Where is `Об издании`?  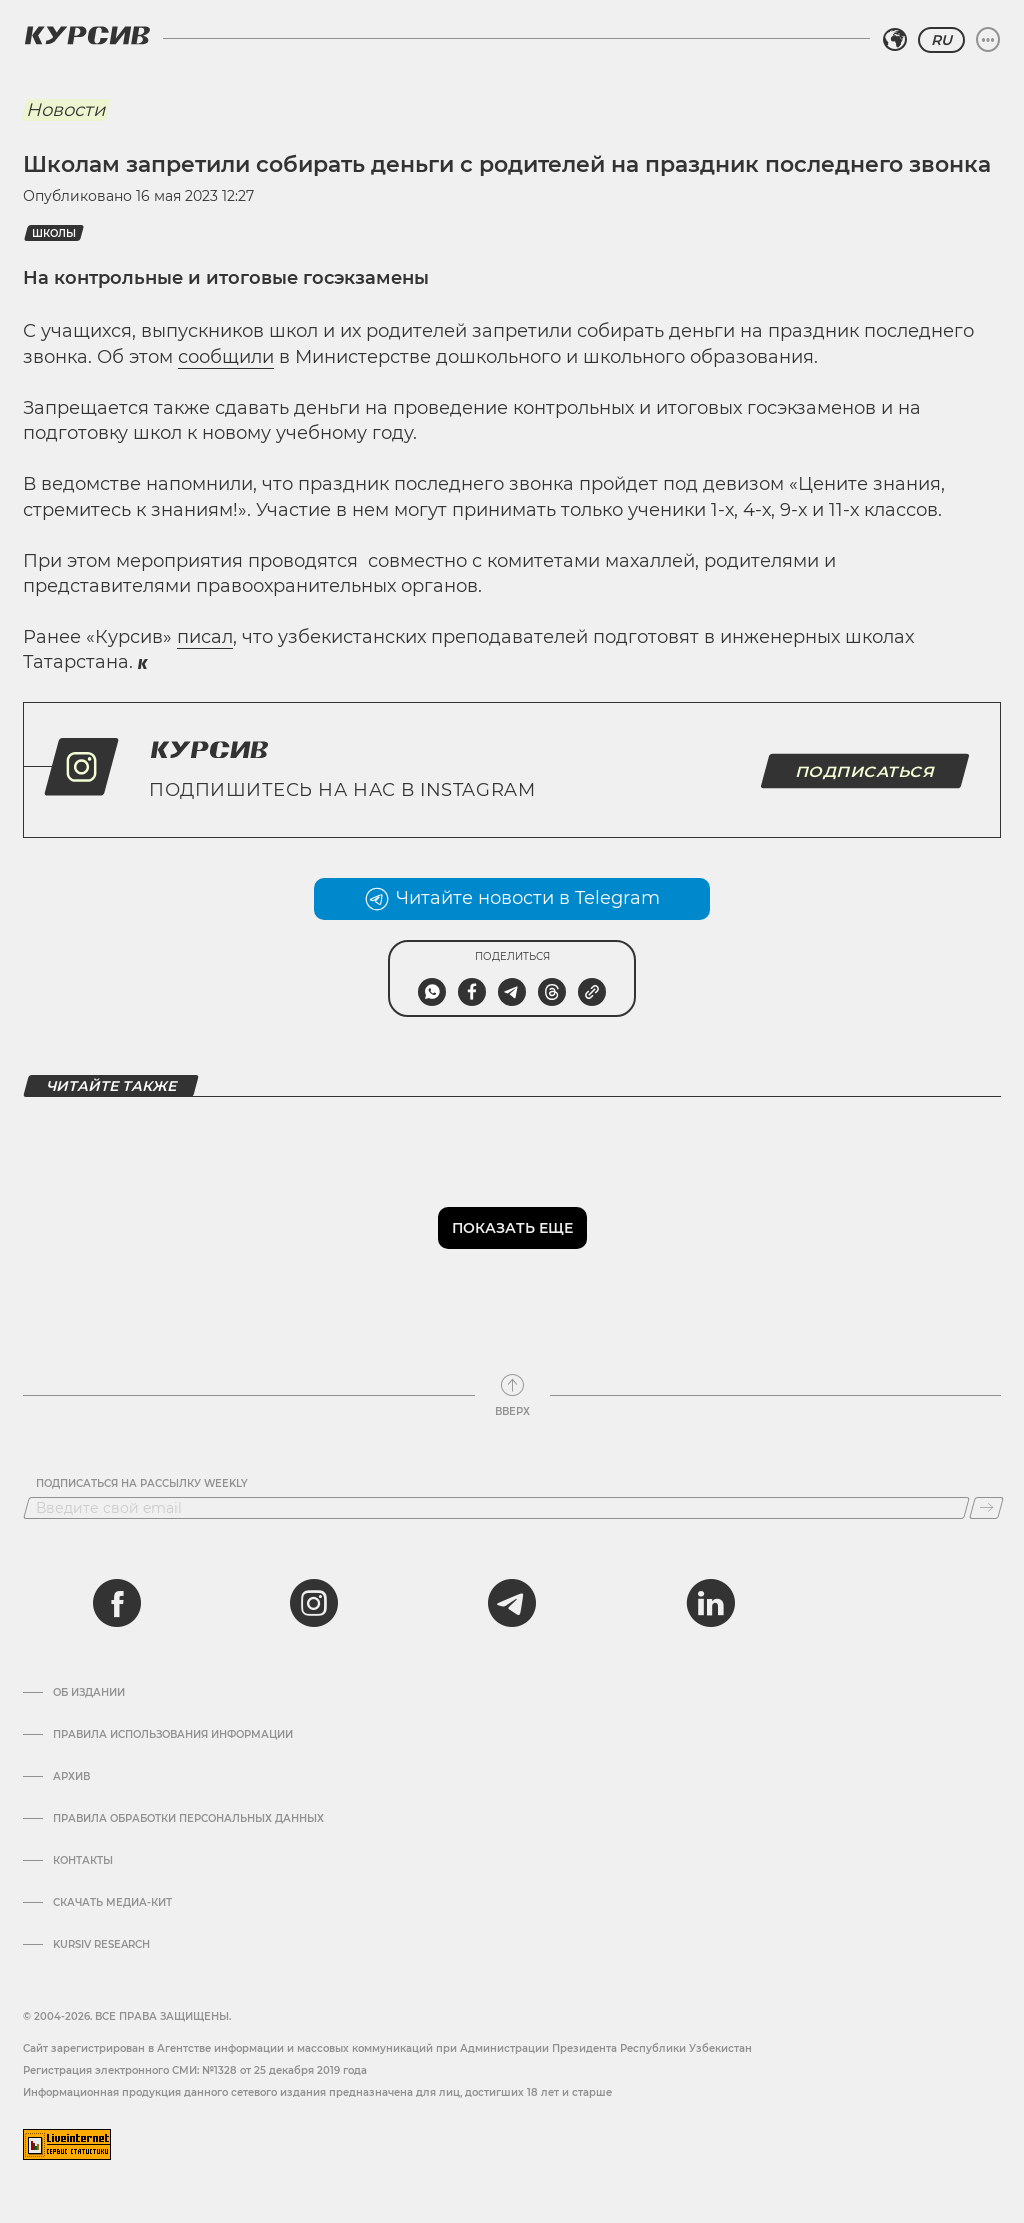 Об издании is located at coordinates (89, 1693).